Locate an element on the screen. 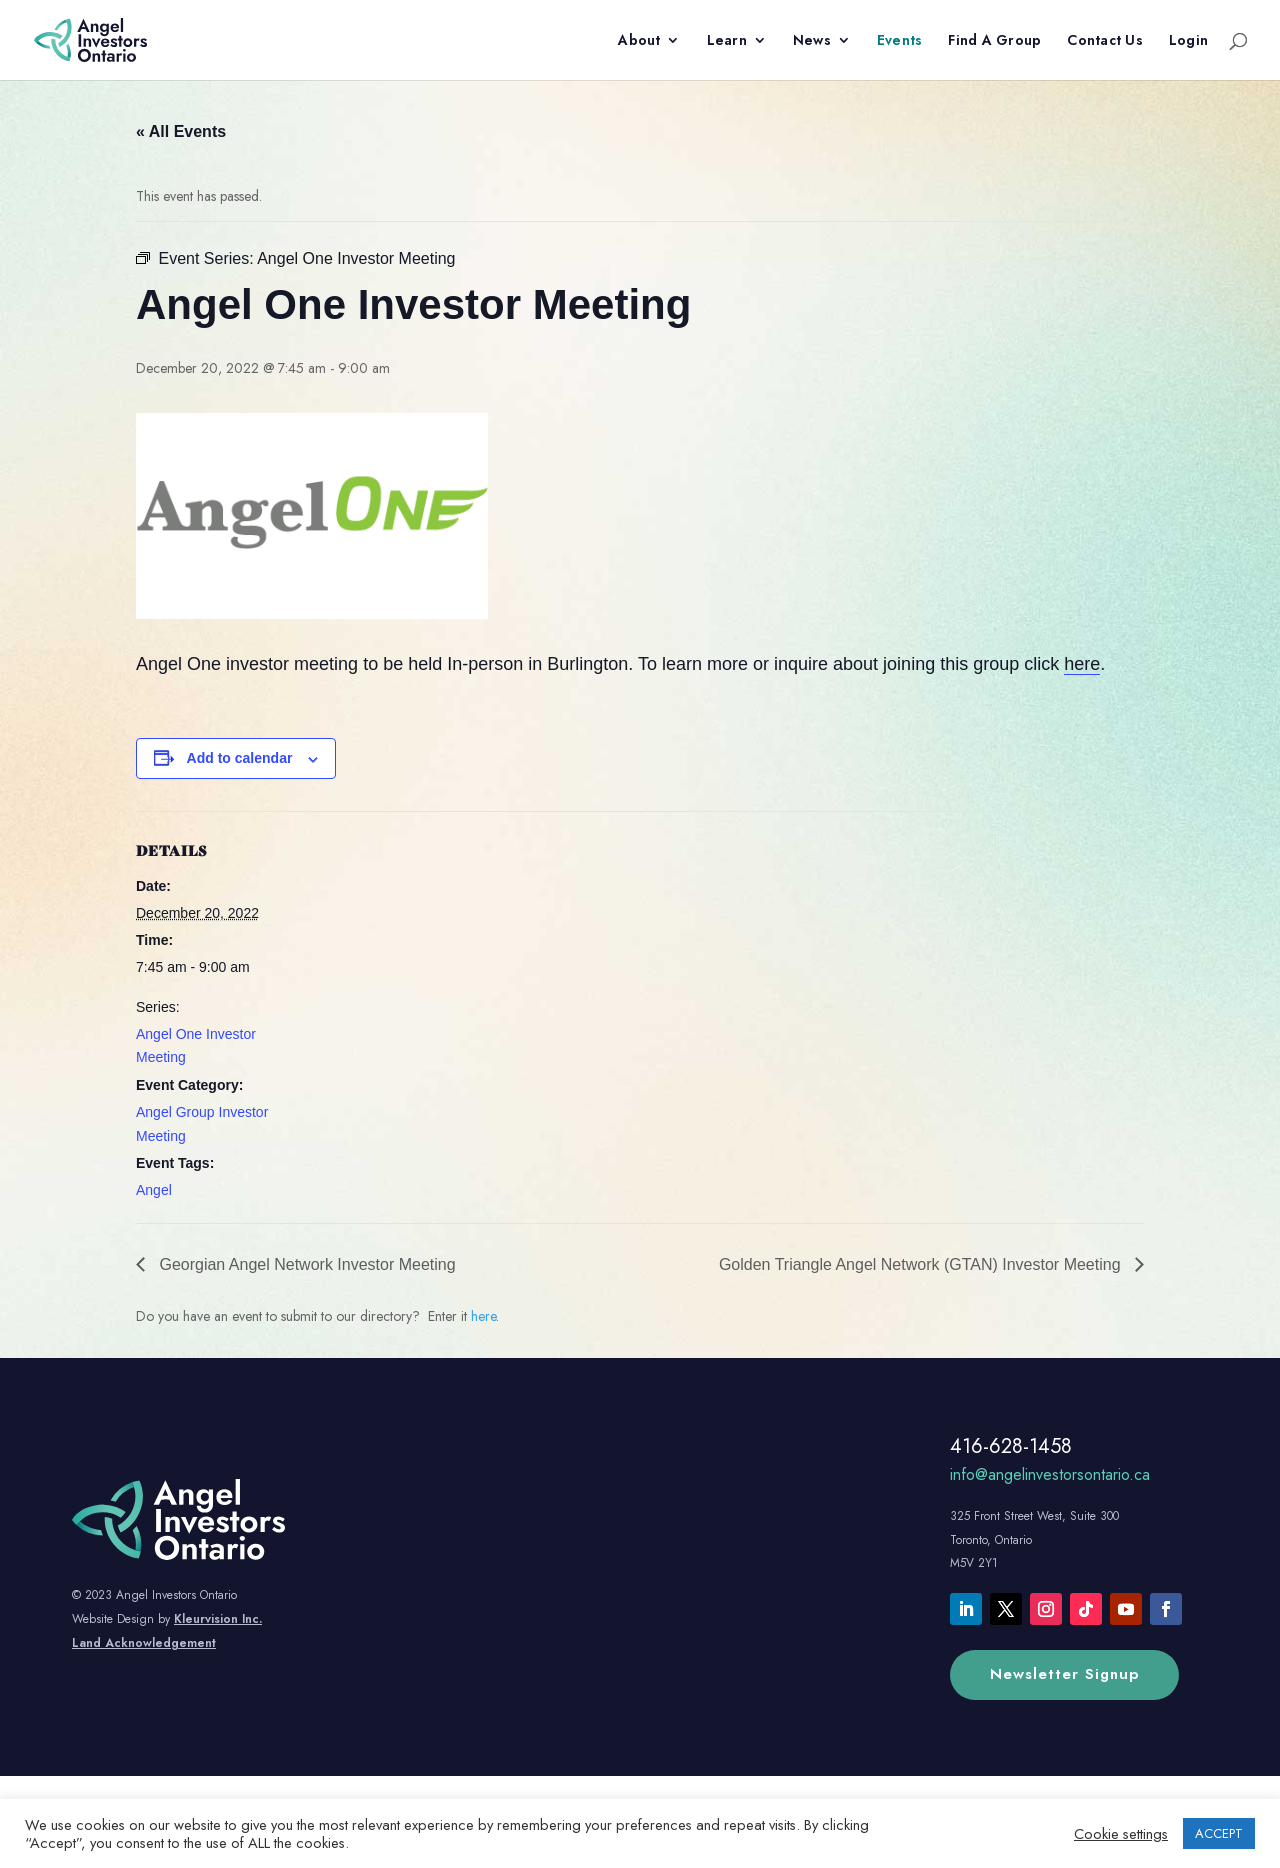 The height and width of the screenshot is (1868, 1280). Events is located at coordinates (900, 41).